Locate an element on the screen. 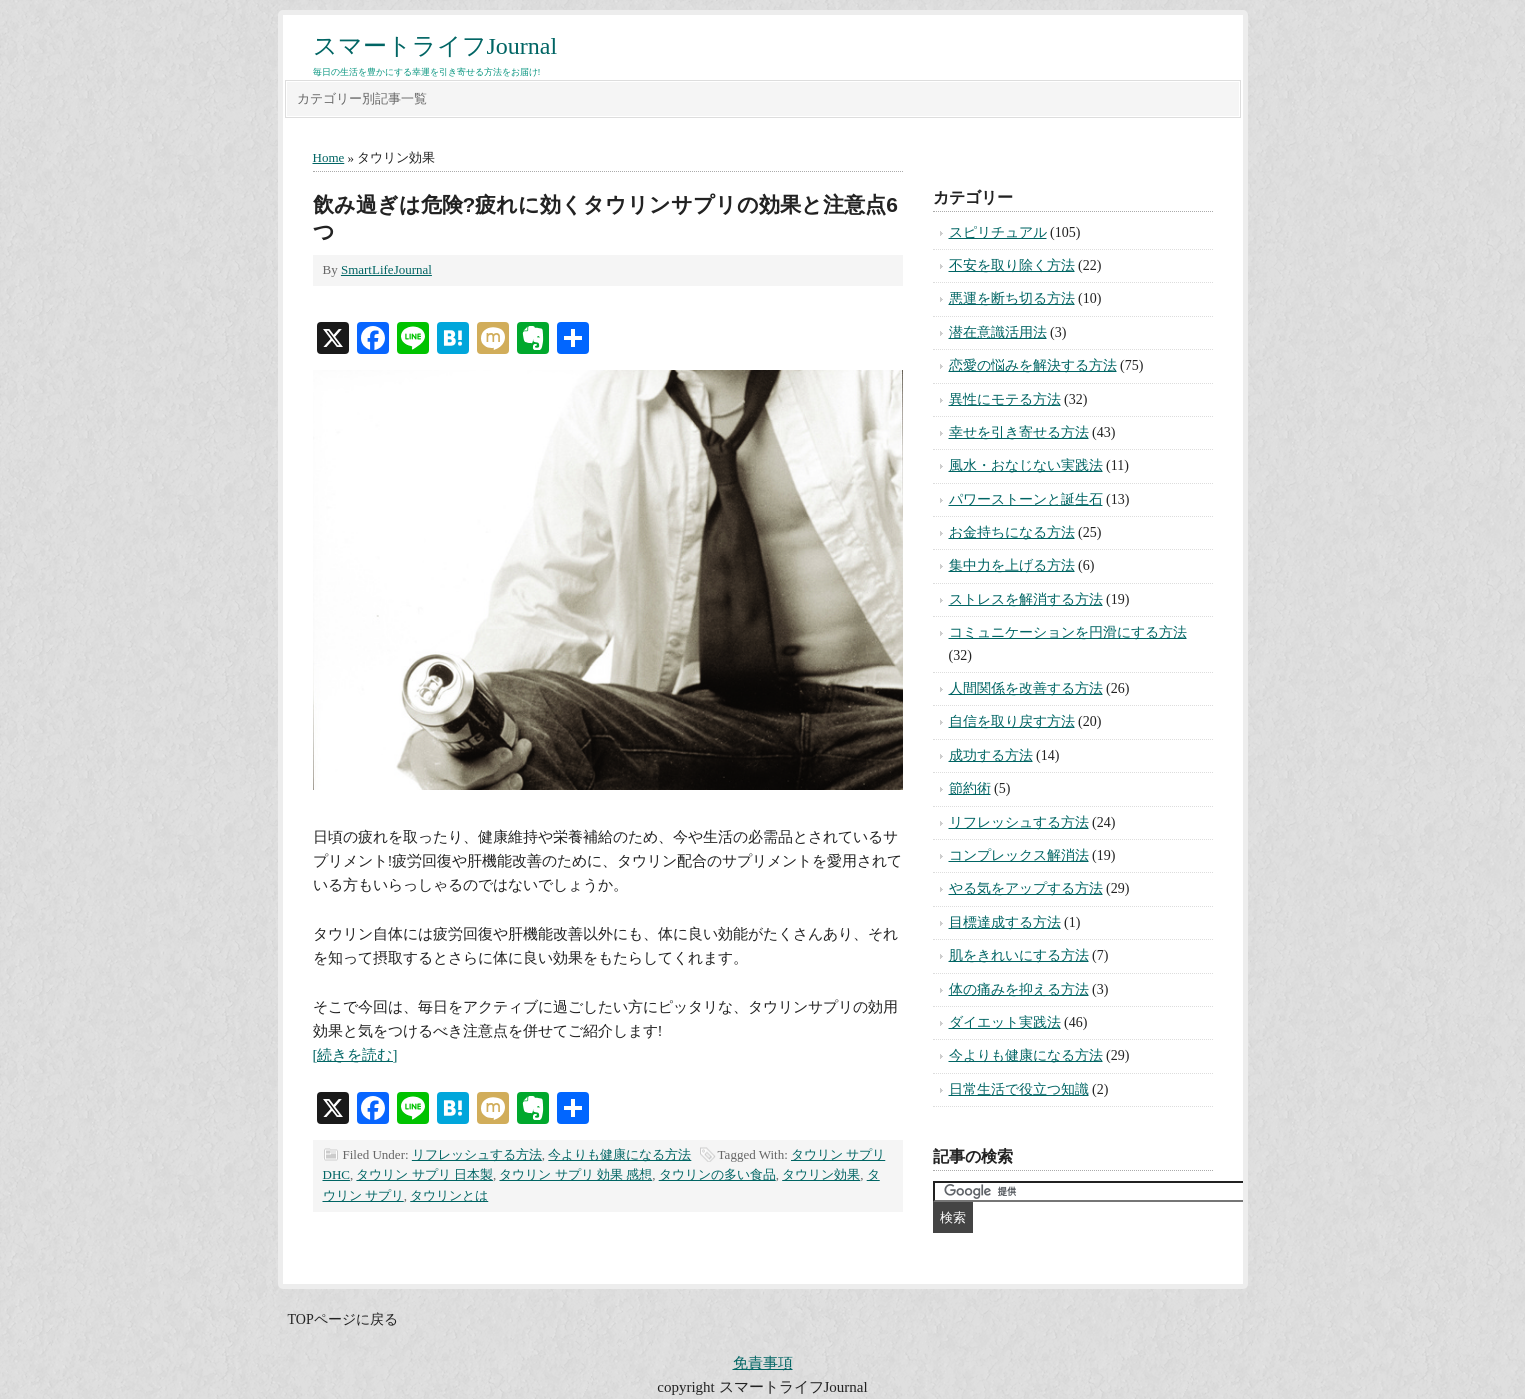  恋愛の悩みを解決する方法 is located at coordinates (1033, 365).